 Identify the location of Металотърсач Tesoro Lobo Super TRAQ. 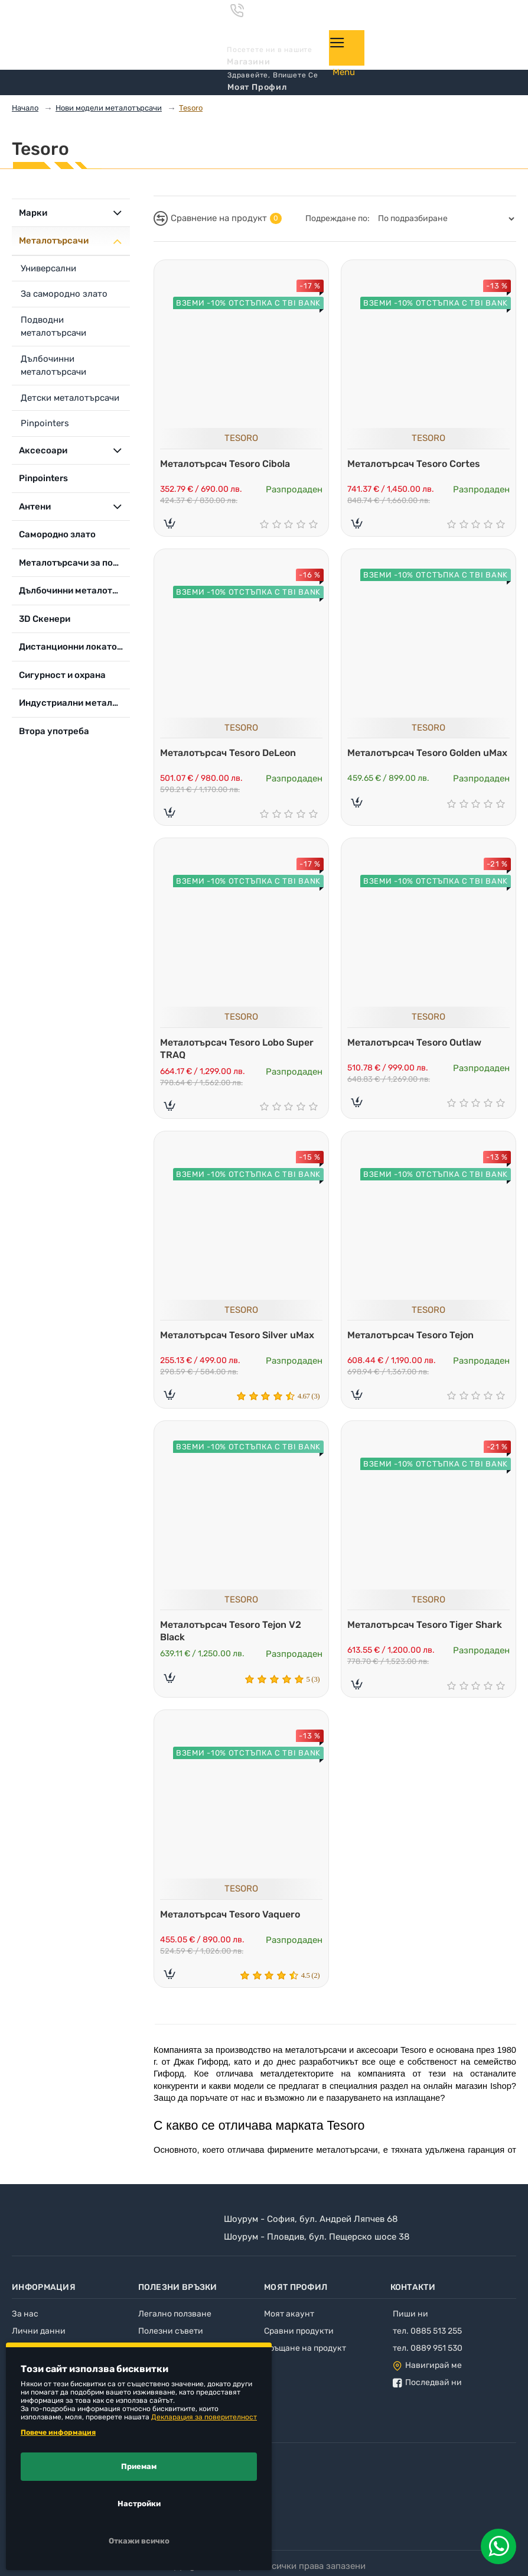
(240, 1048).